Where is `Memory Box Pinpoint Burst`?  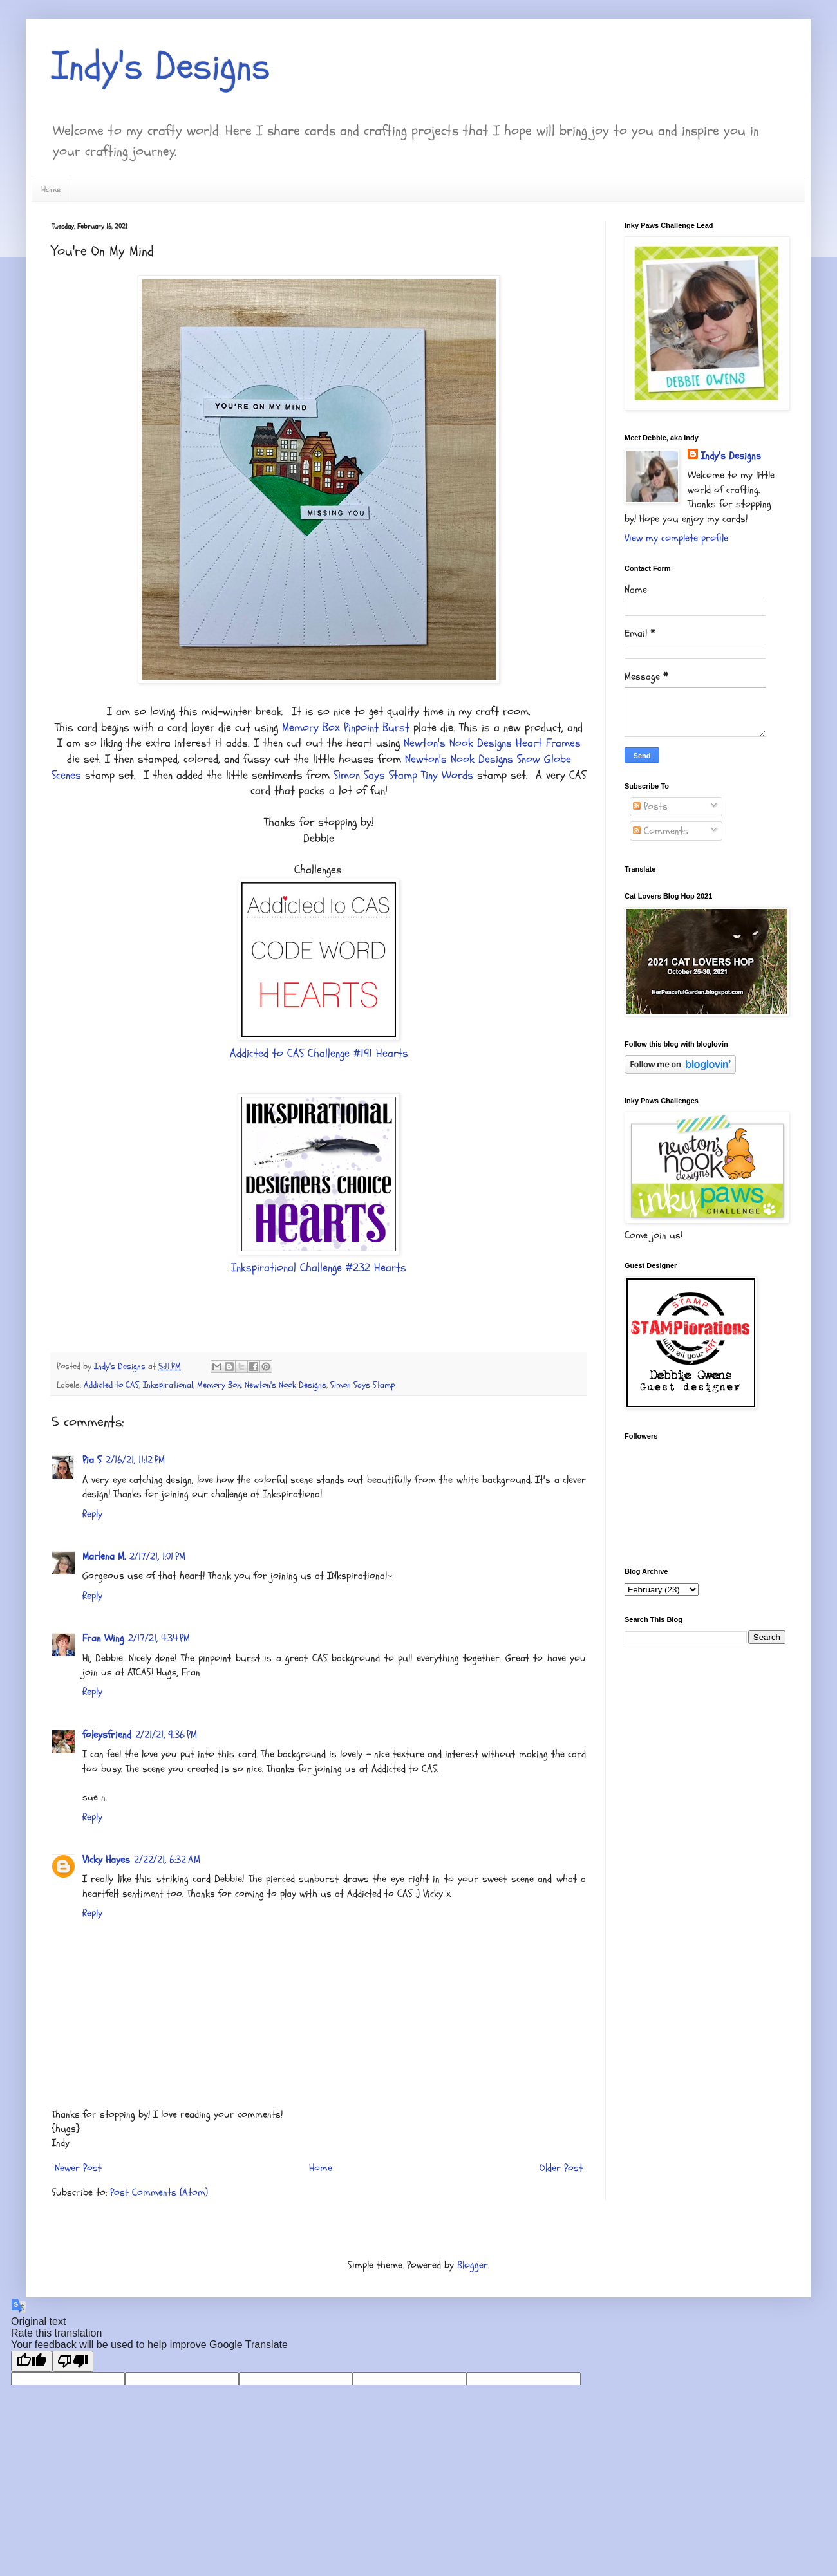
Memory Box Pinpoint Burst is located at coordinates (345, 728).